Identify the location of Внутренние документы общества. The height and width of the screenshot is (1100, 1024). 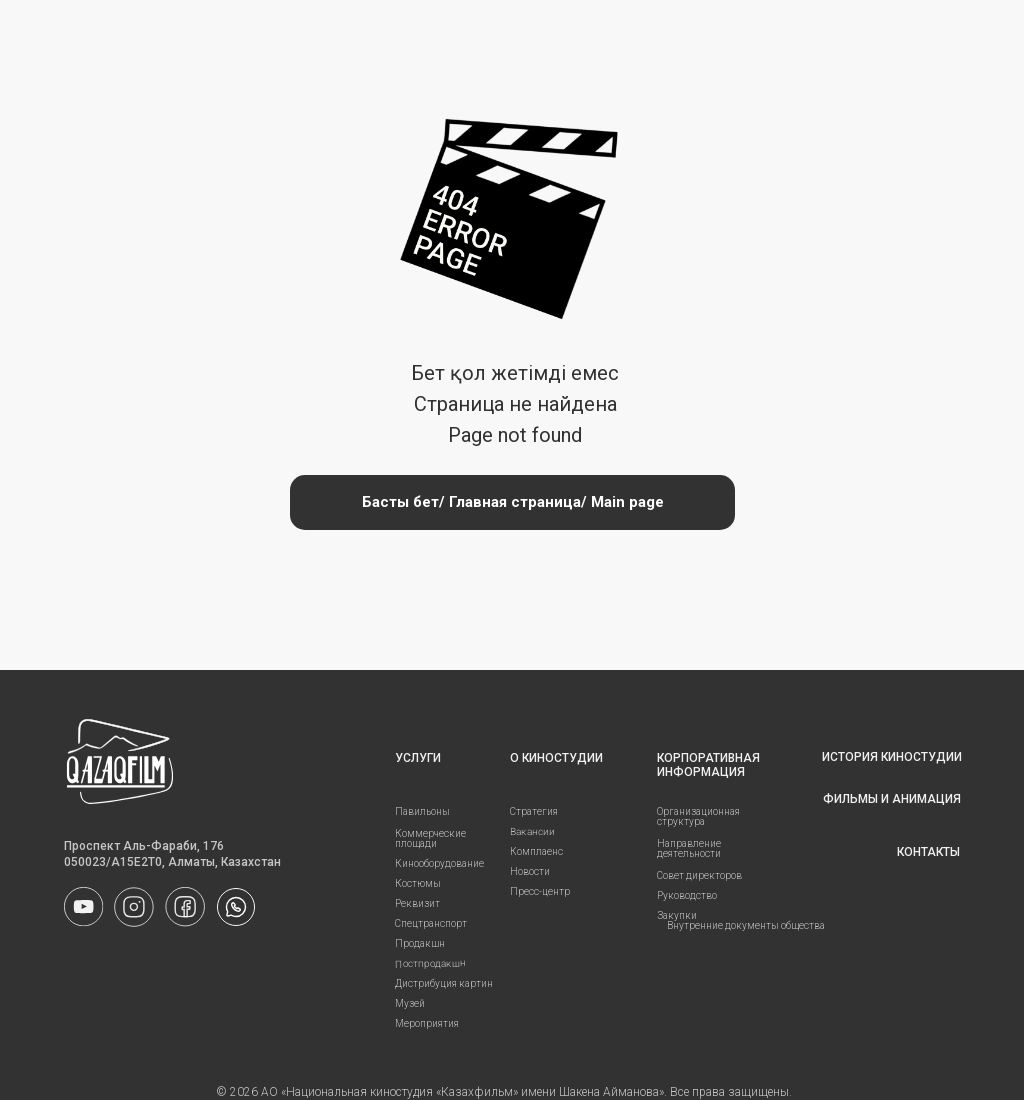
(746, 925).